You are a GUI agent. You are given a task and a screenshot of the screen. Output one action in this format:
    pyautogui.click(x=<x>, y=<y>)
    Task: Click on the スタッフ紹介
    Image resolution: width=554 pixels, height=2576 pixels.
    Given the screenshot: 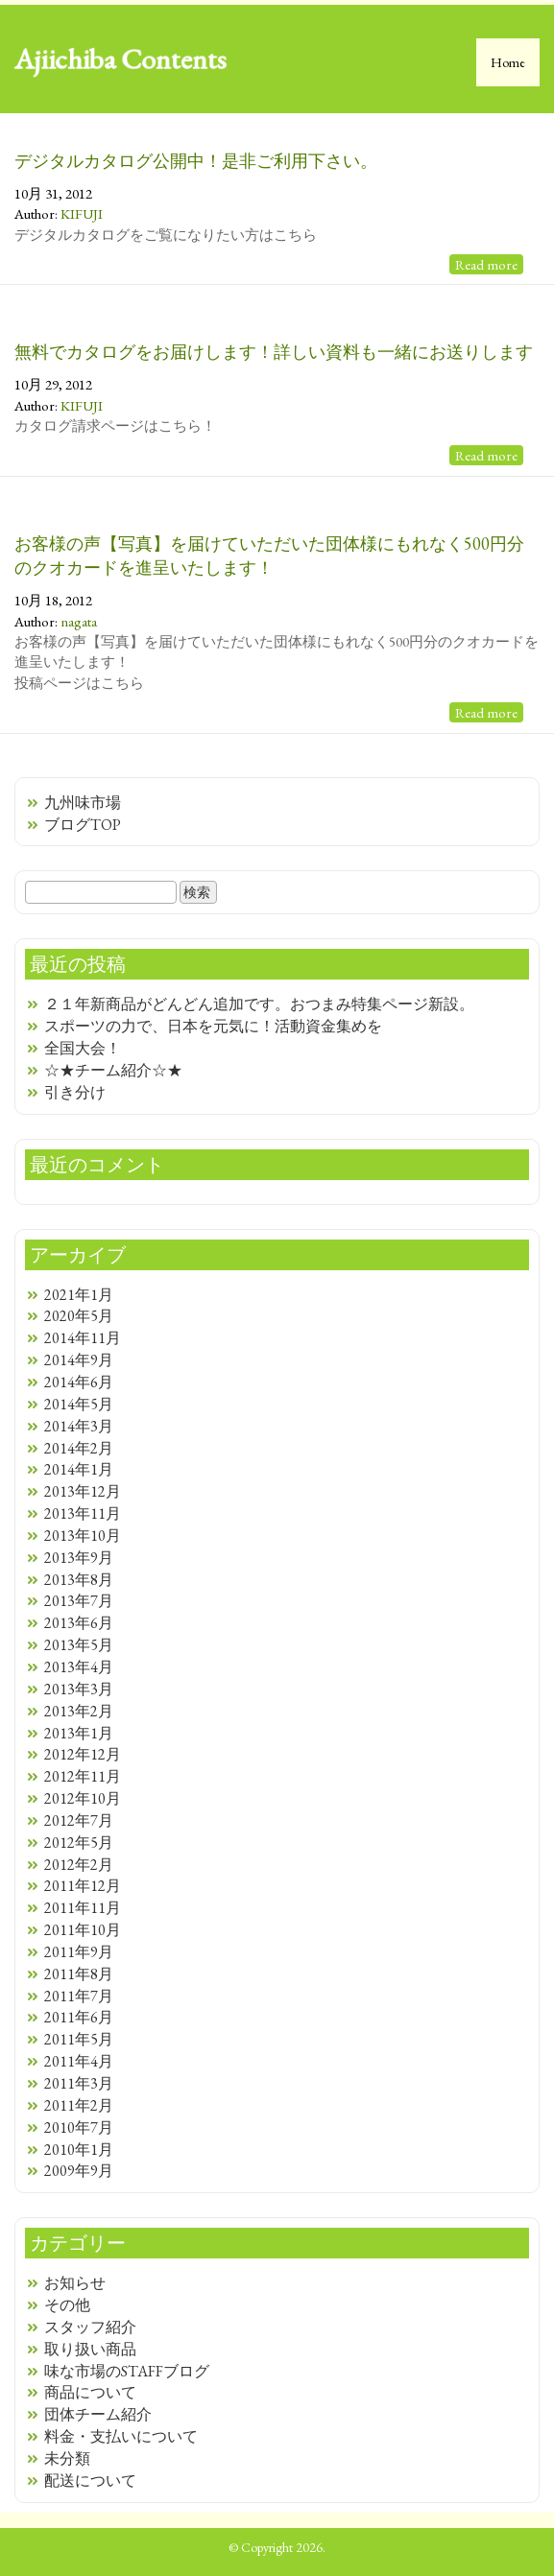 What is the action you would take?
    pyautogui.click(x=90, y=2327)
    